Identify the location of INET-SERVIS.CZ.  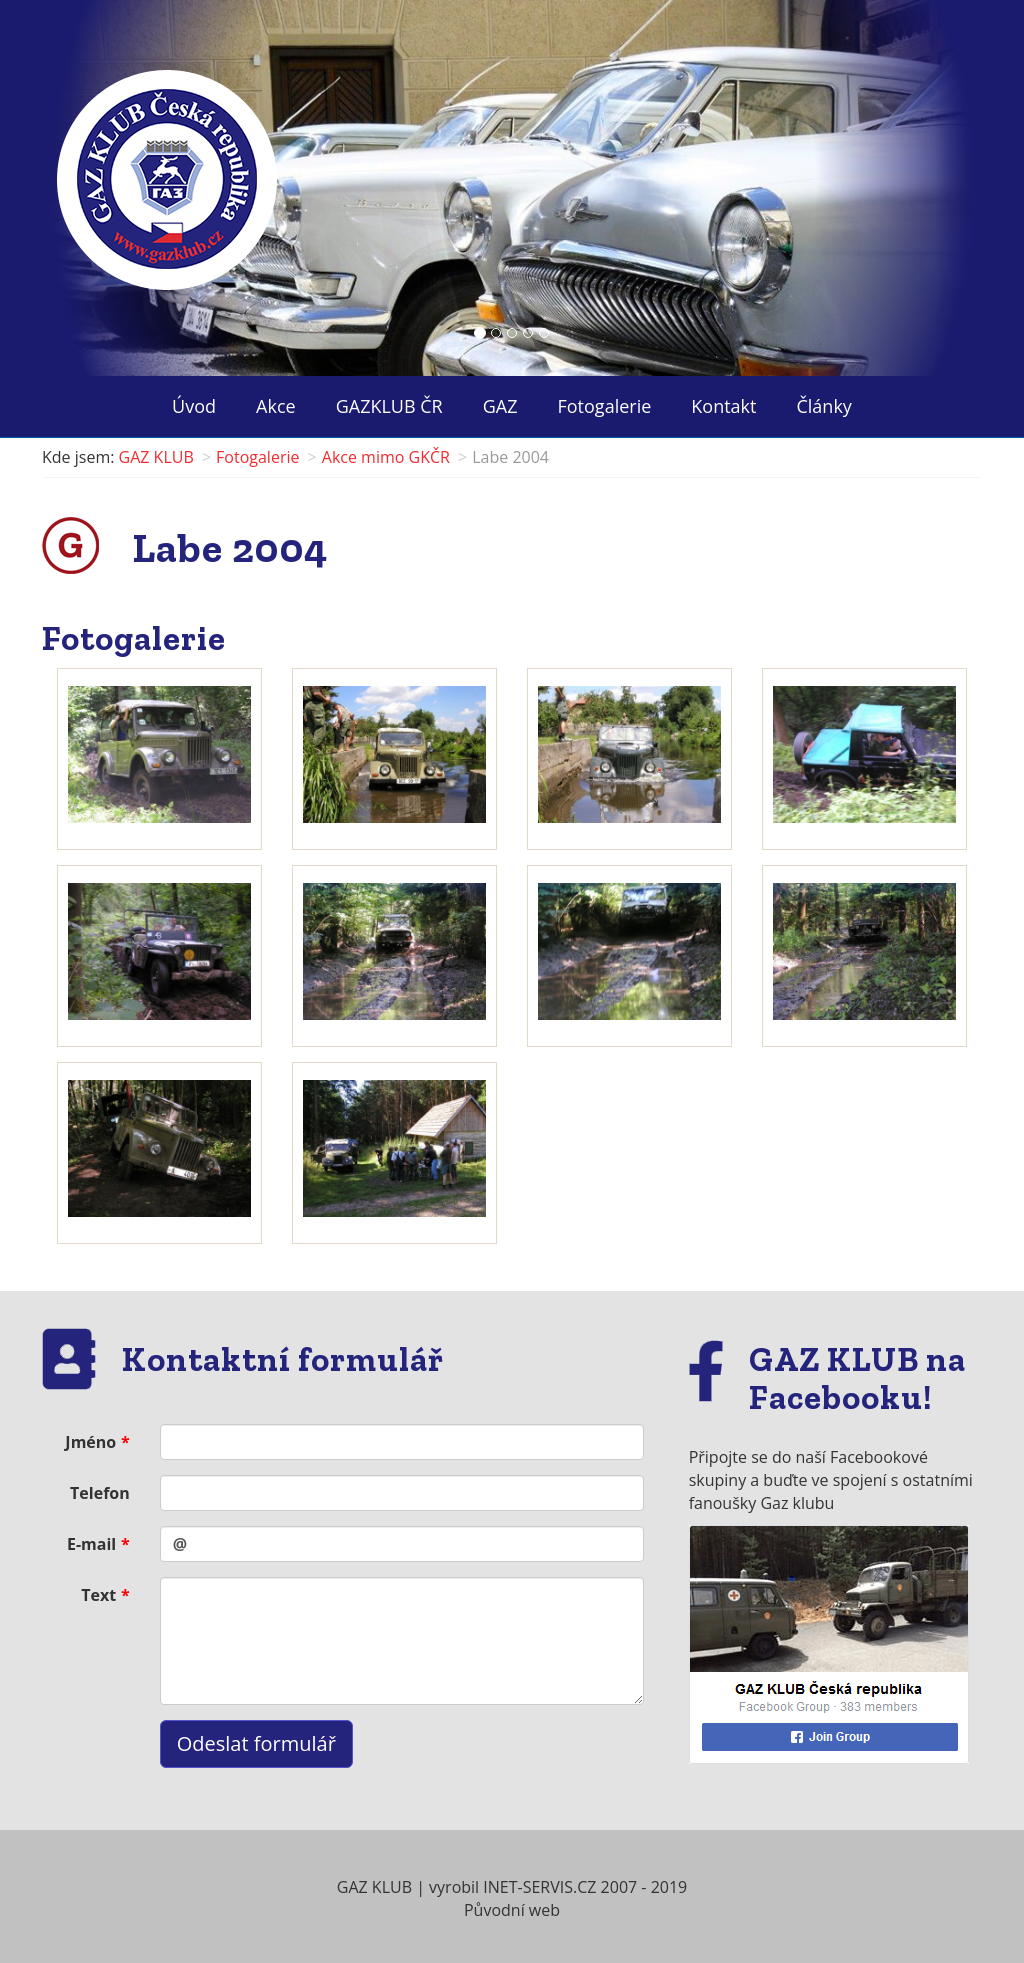
(539, 1887).